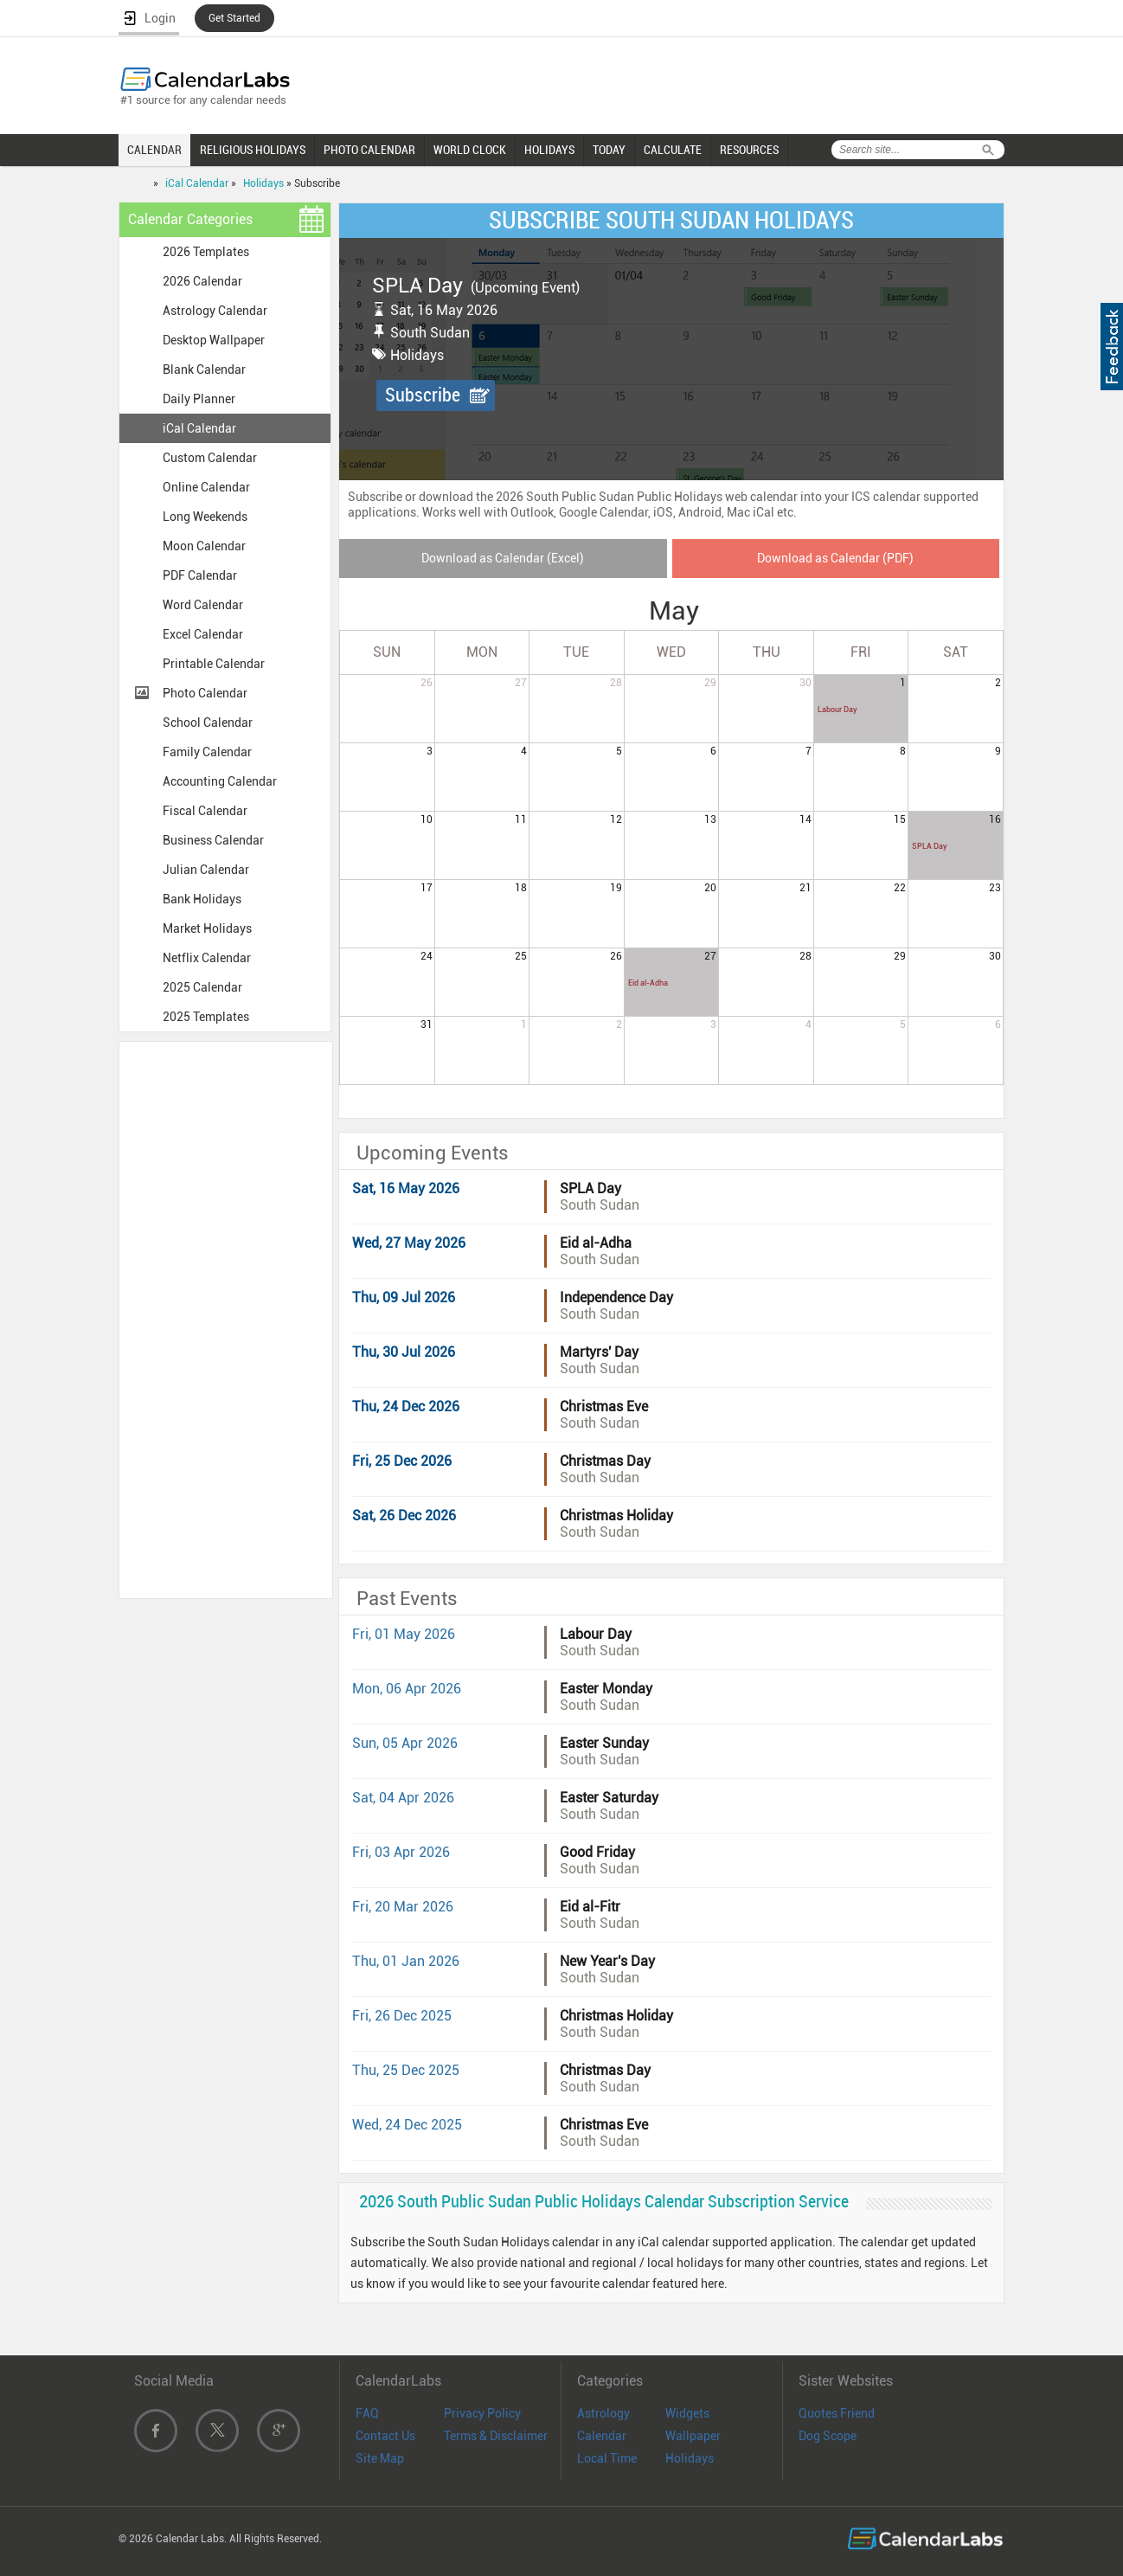 The width and height of the screenshot is (1123, 2576). I want to click on RESOURCES, so click(749, 150).